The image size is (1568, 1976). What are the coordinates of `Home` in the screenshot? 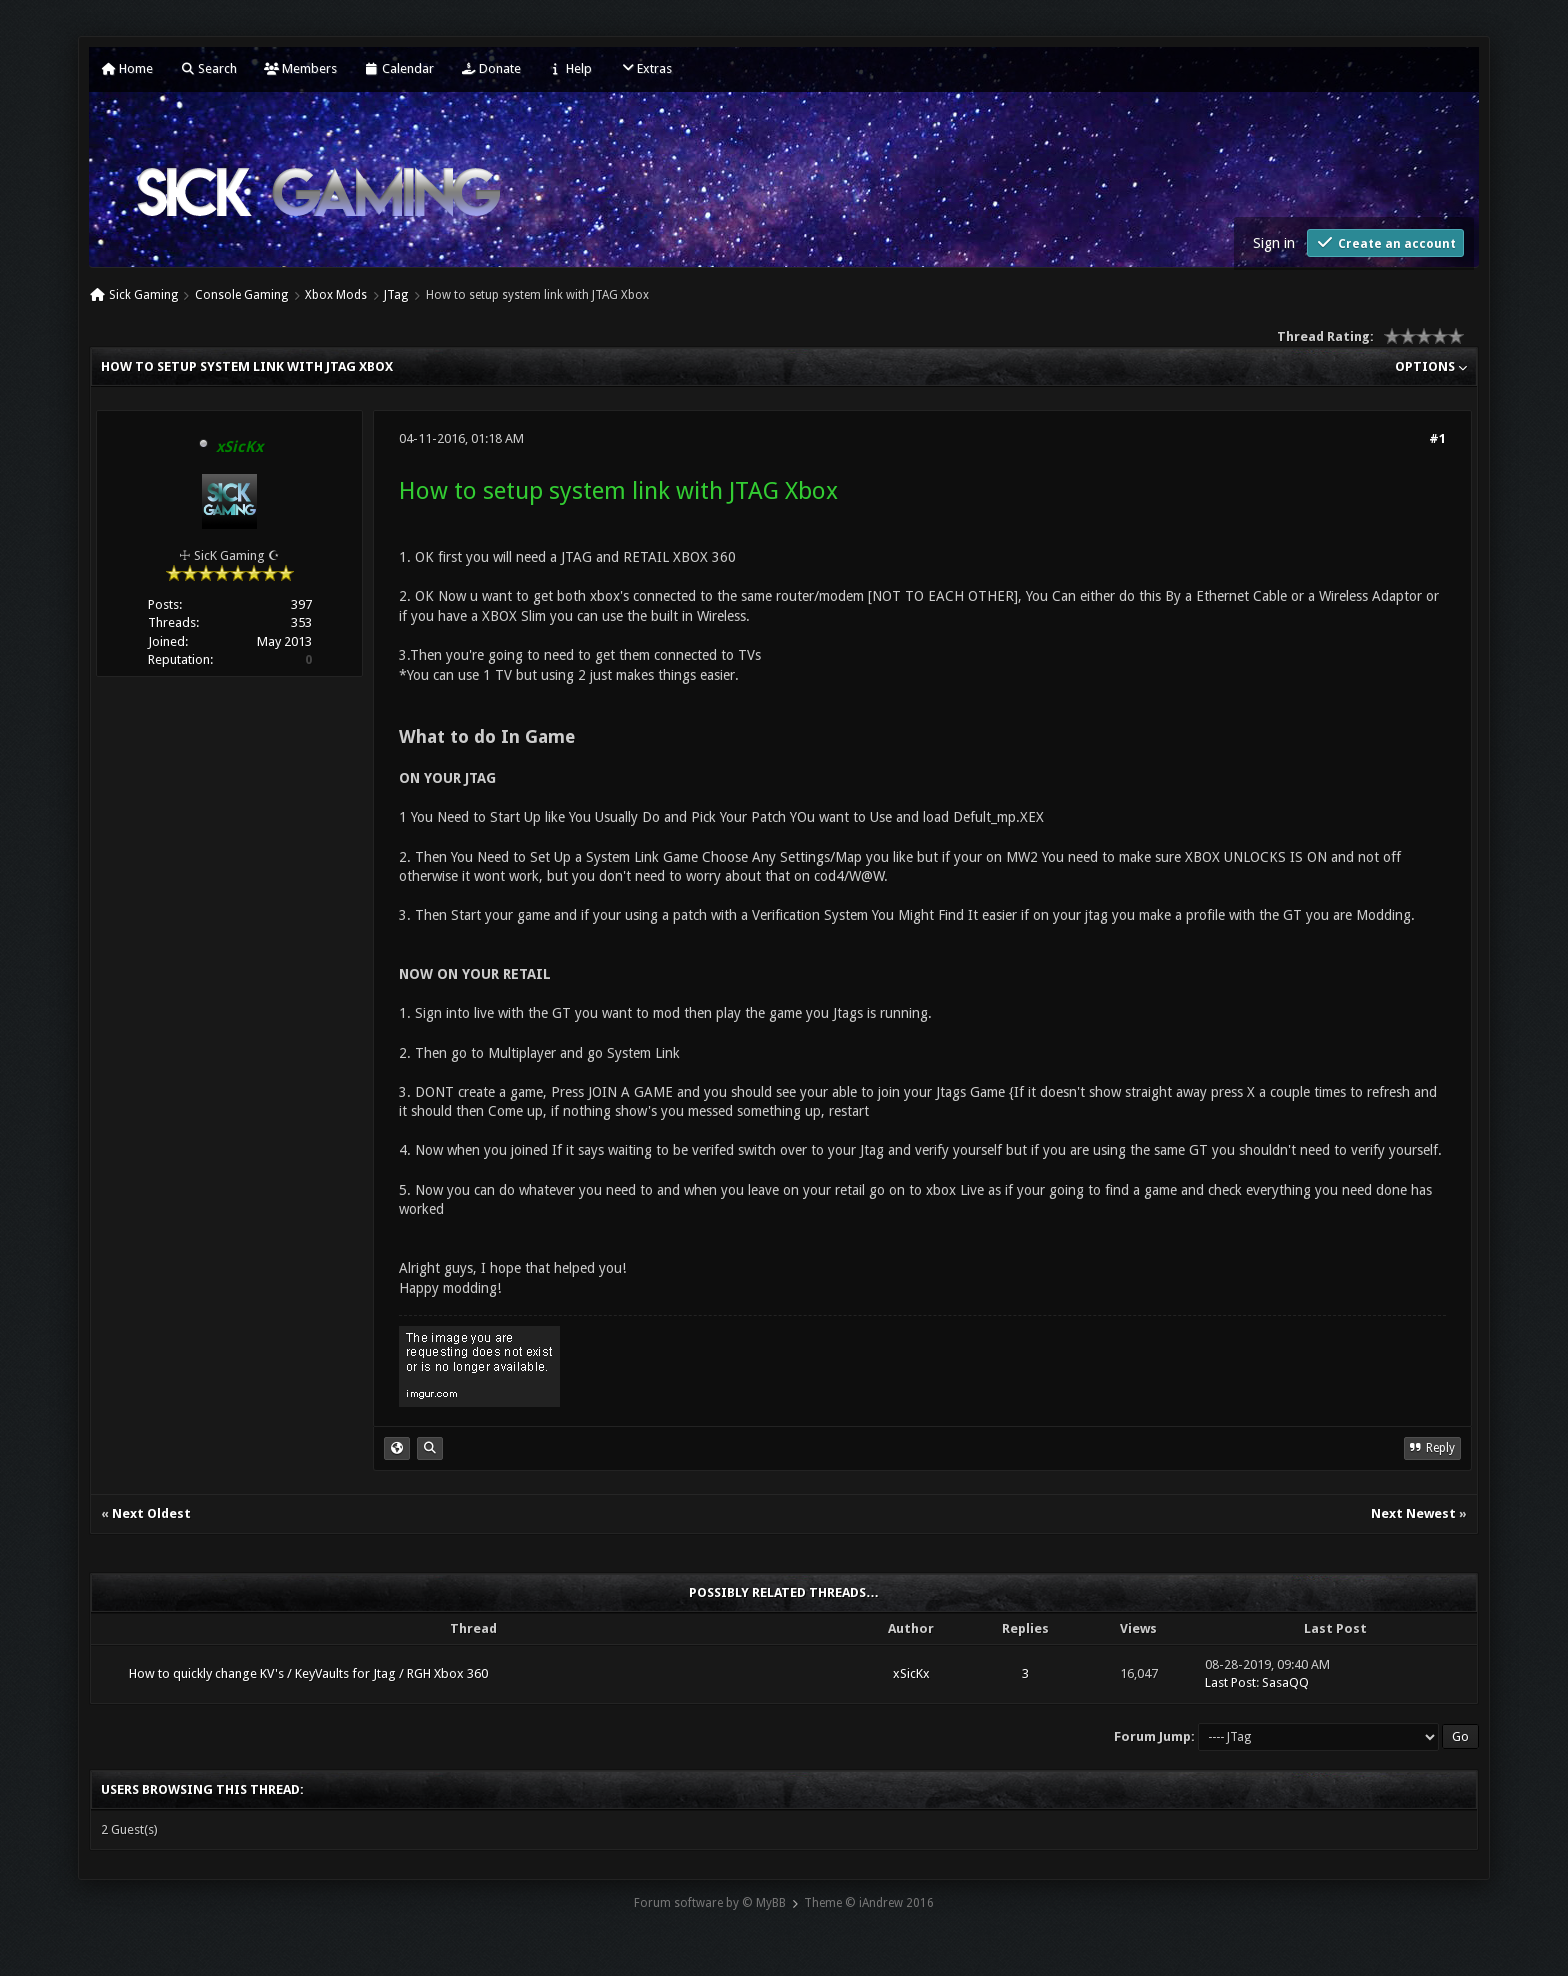 It's located at (127, 68).